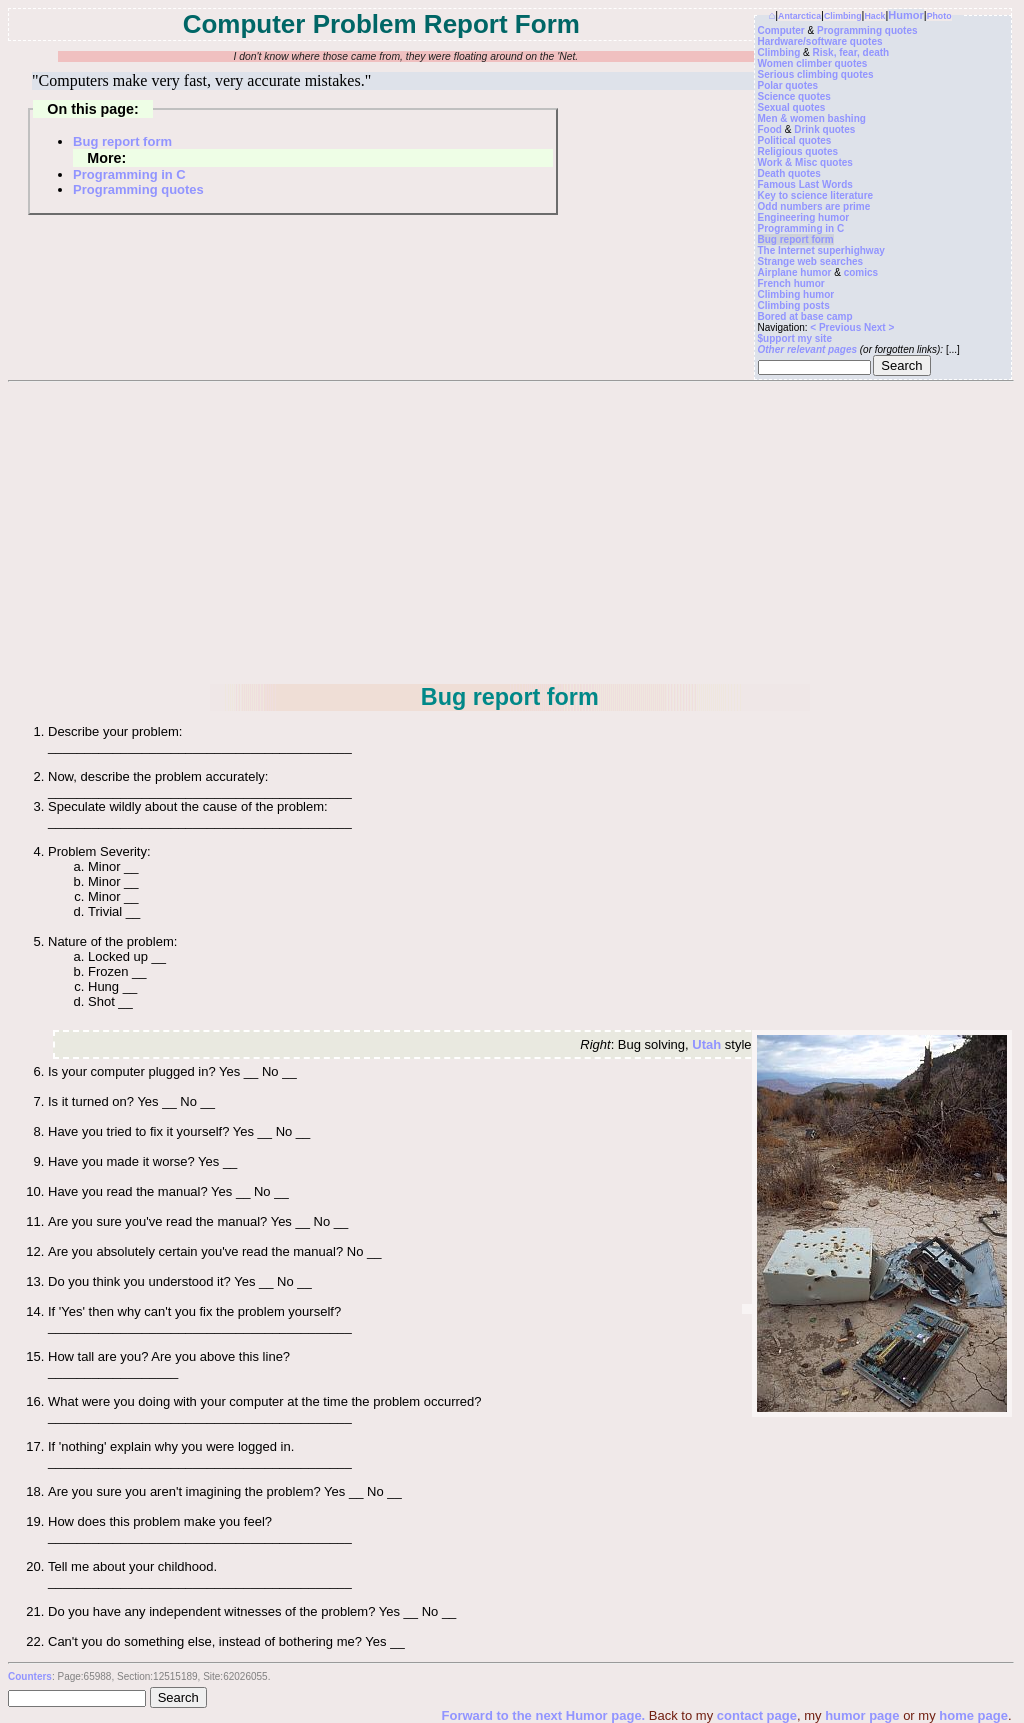 This screenshot has height=1723, width=1024. Describe the element at coordinates (792, 107) in the screenshot. I see `Sexual quotes` at that location.